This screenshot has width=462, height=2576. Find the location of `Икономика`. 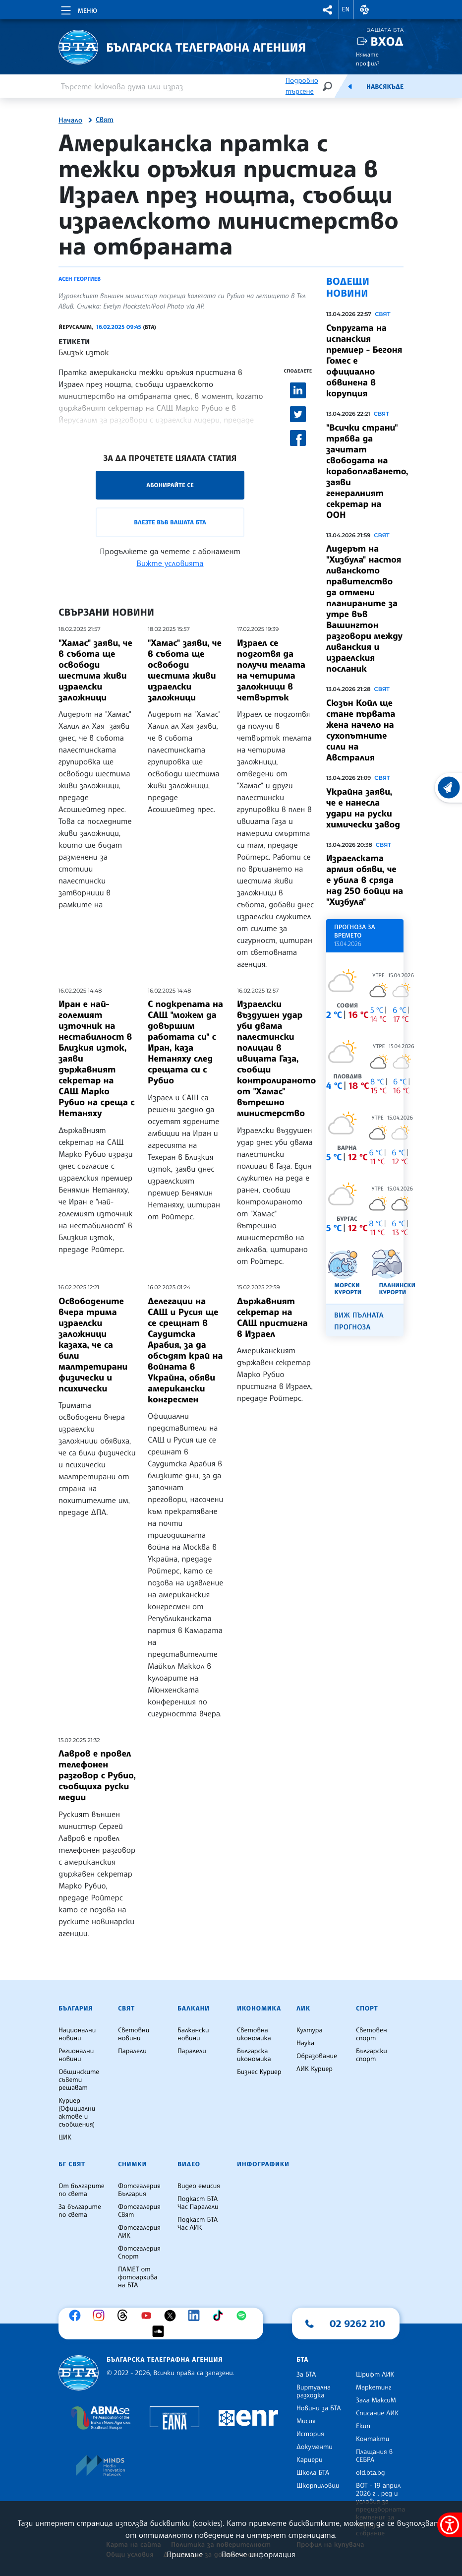

Икономика is located at coordinates (259, 2008).